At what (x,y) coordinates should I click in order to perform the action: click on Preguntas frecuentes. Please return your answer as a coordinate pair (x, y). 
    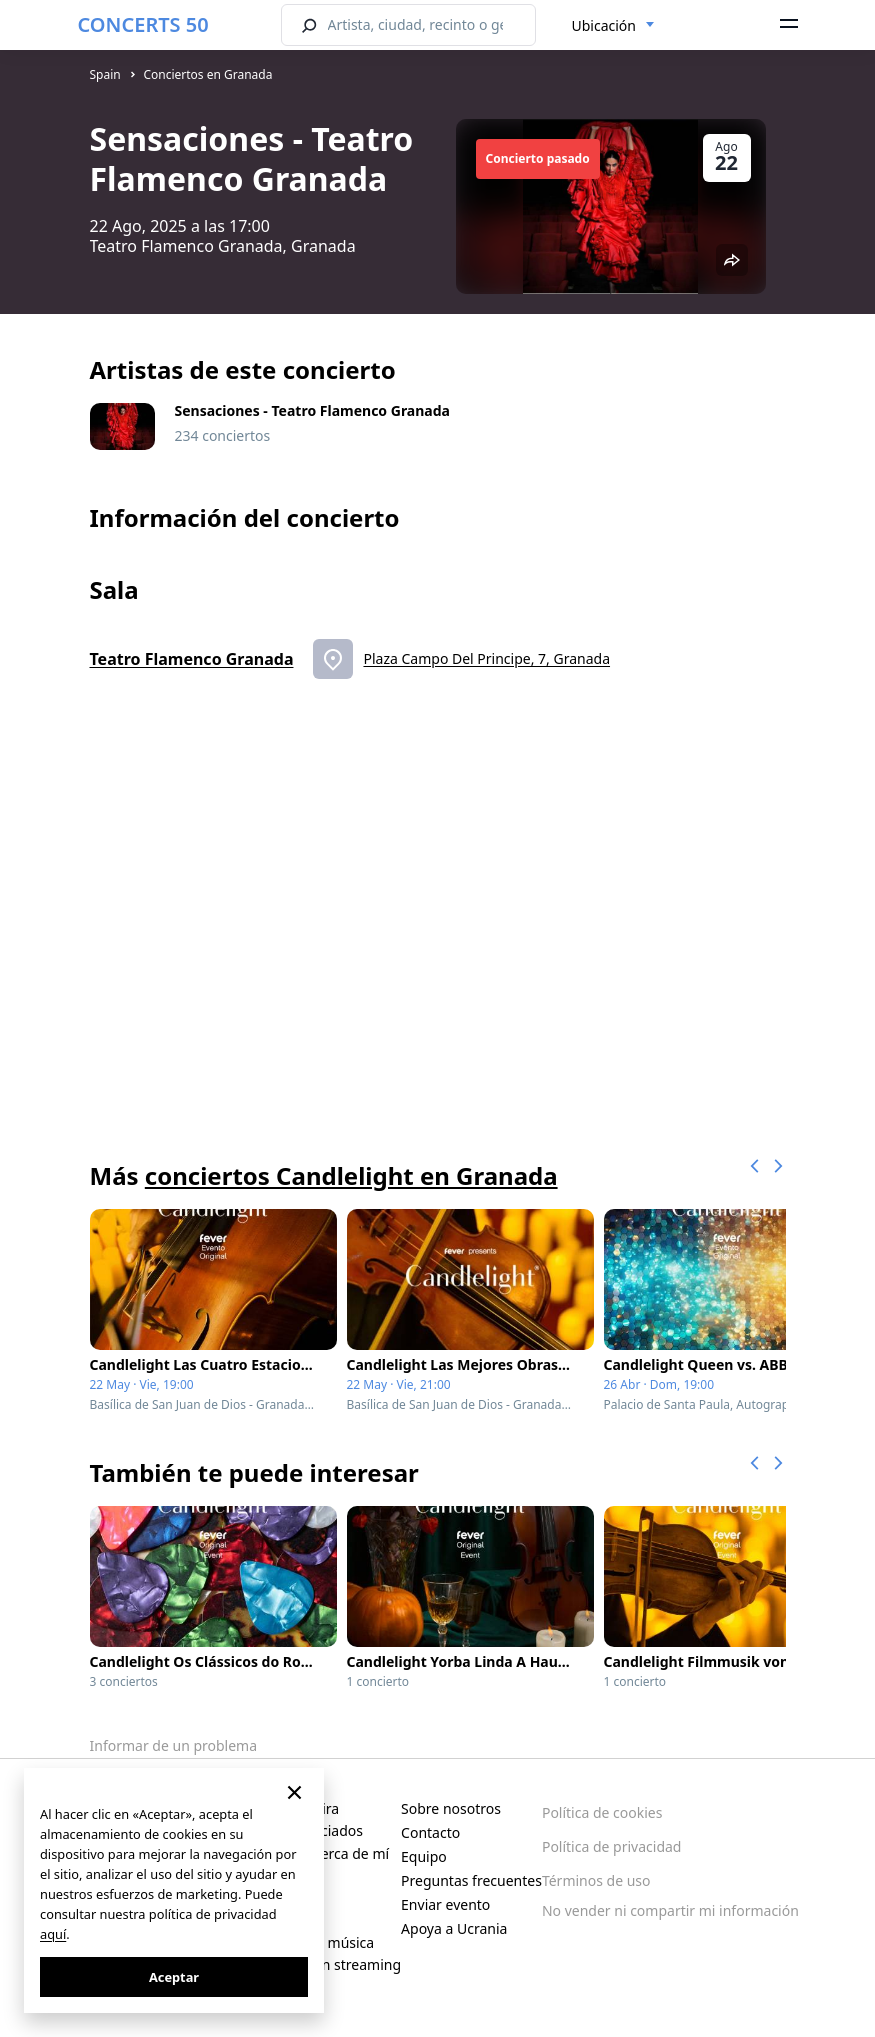
    Looking at the image, I should click on (471, 1880).